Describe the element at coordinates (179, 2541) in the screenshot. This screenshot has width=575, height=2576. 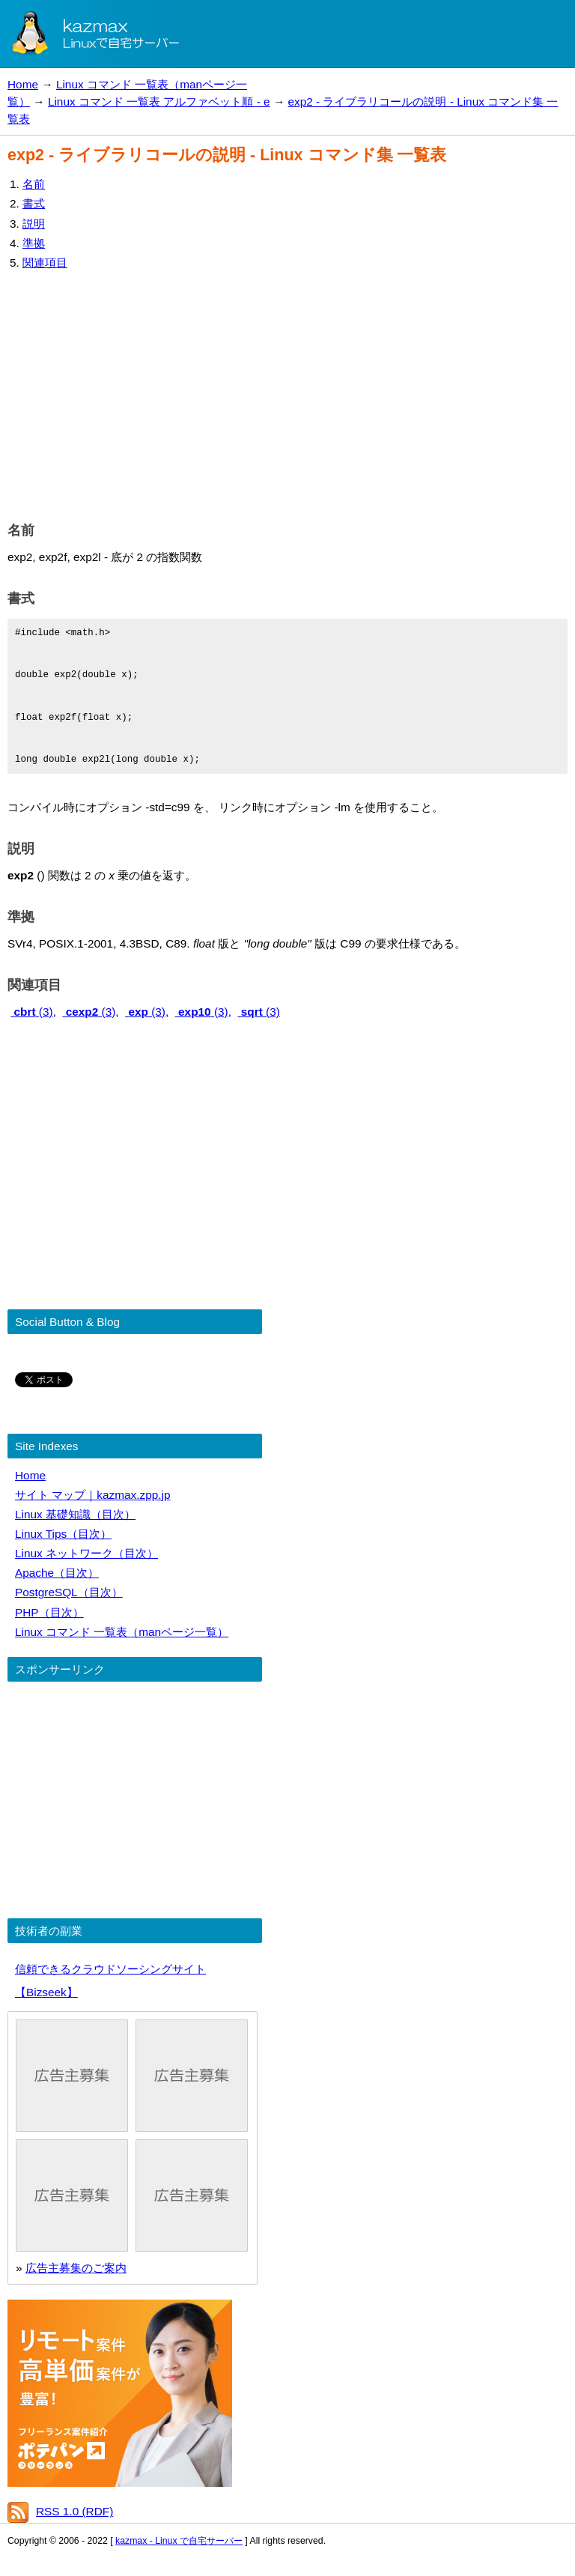
I see `kazmax - Linux で自宅サーバー` at that location.